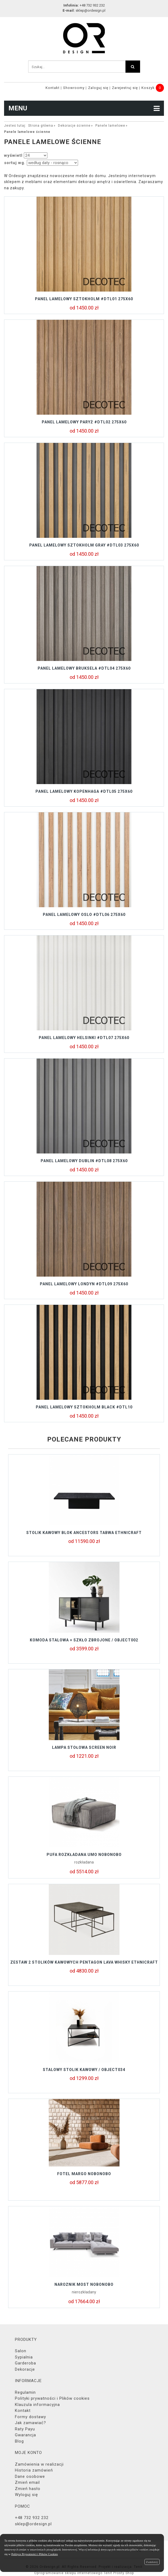  Describe the element at coordinates (25, 2392) in the screenshot. I see `Regulamin` at that location.